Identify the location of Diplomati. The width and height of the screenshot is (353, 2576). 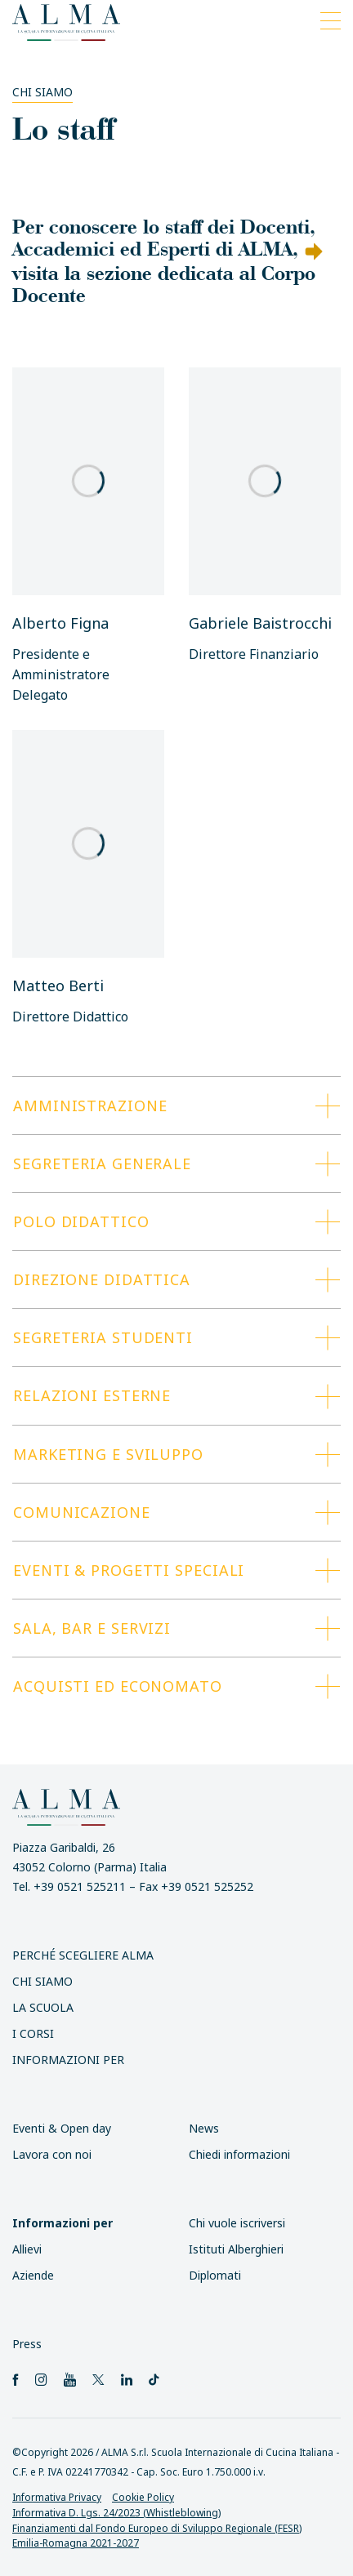
(215, 2275).